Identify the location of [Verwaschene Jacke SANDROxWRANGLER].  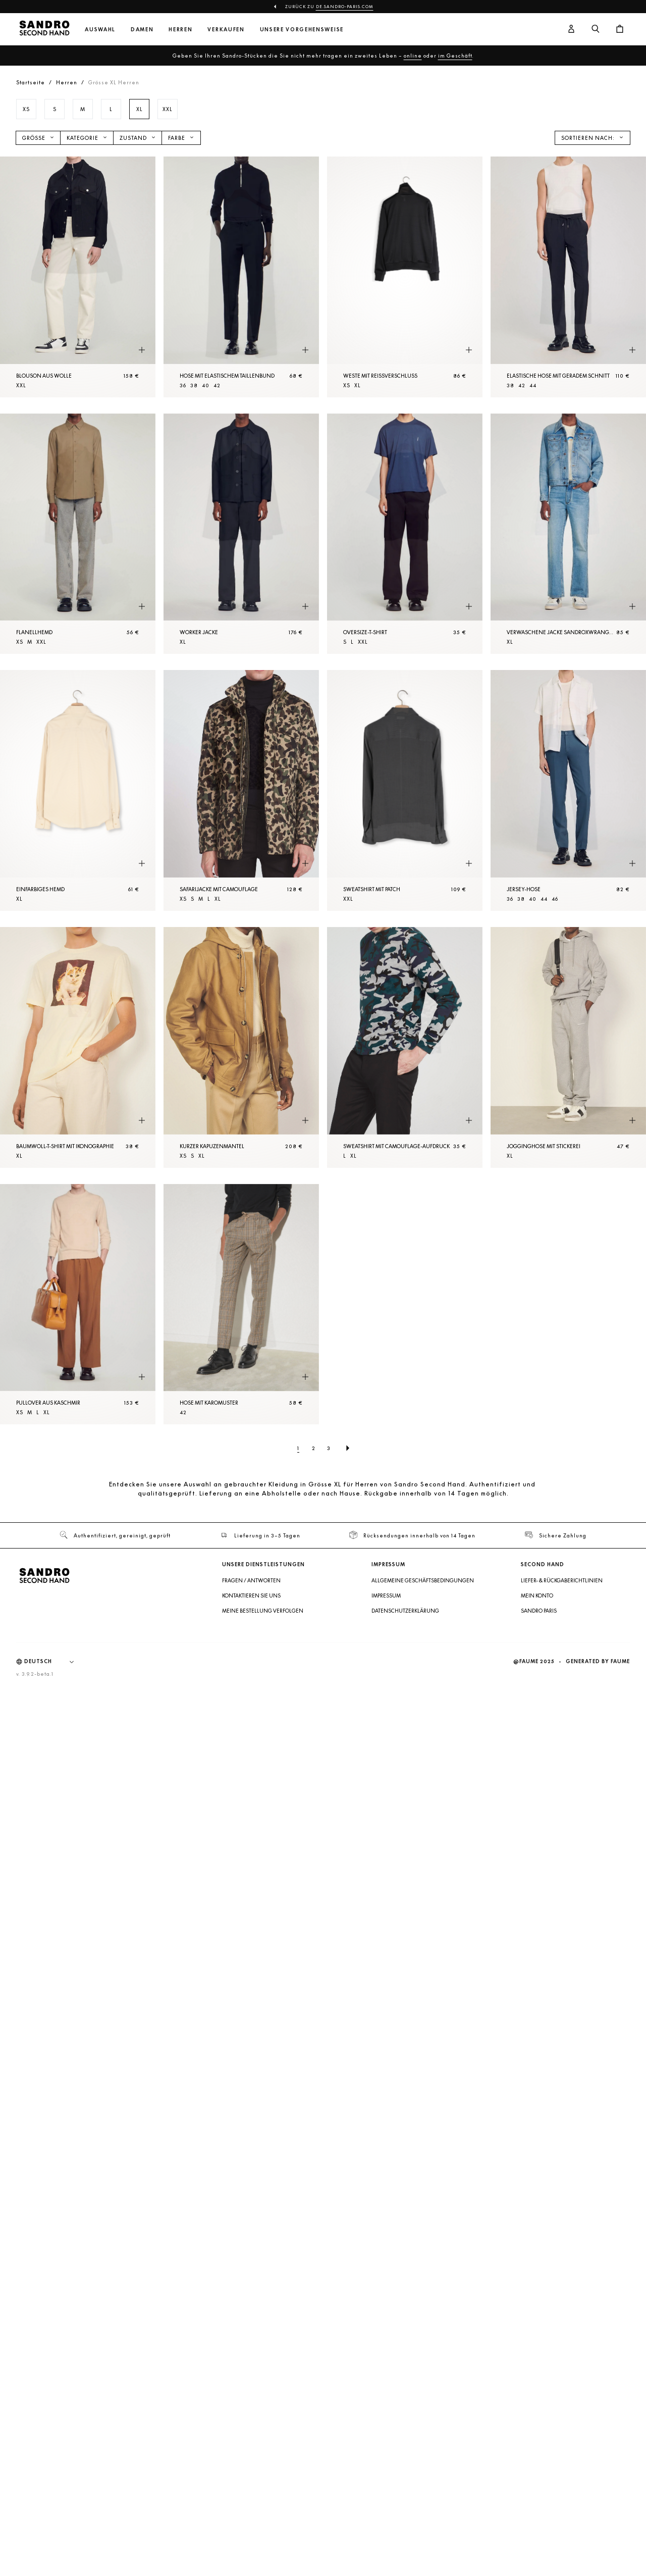
(568, 534).